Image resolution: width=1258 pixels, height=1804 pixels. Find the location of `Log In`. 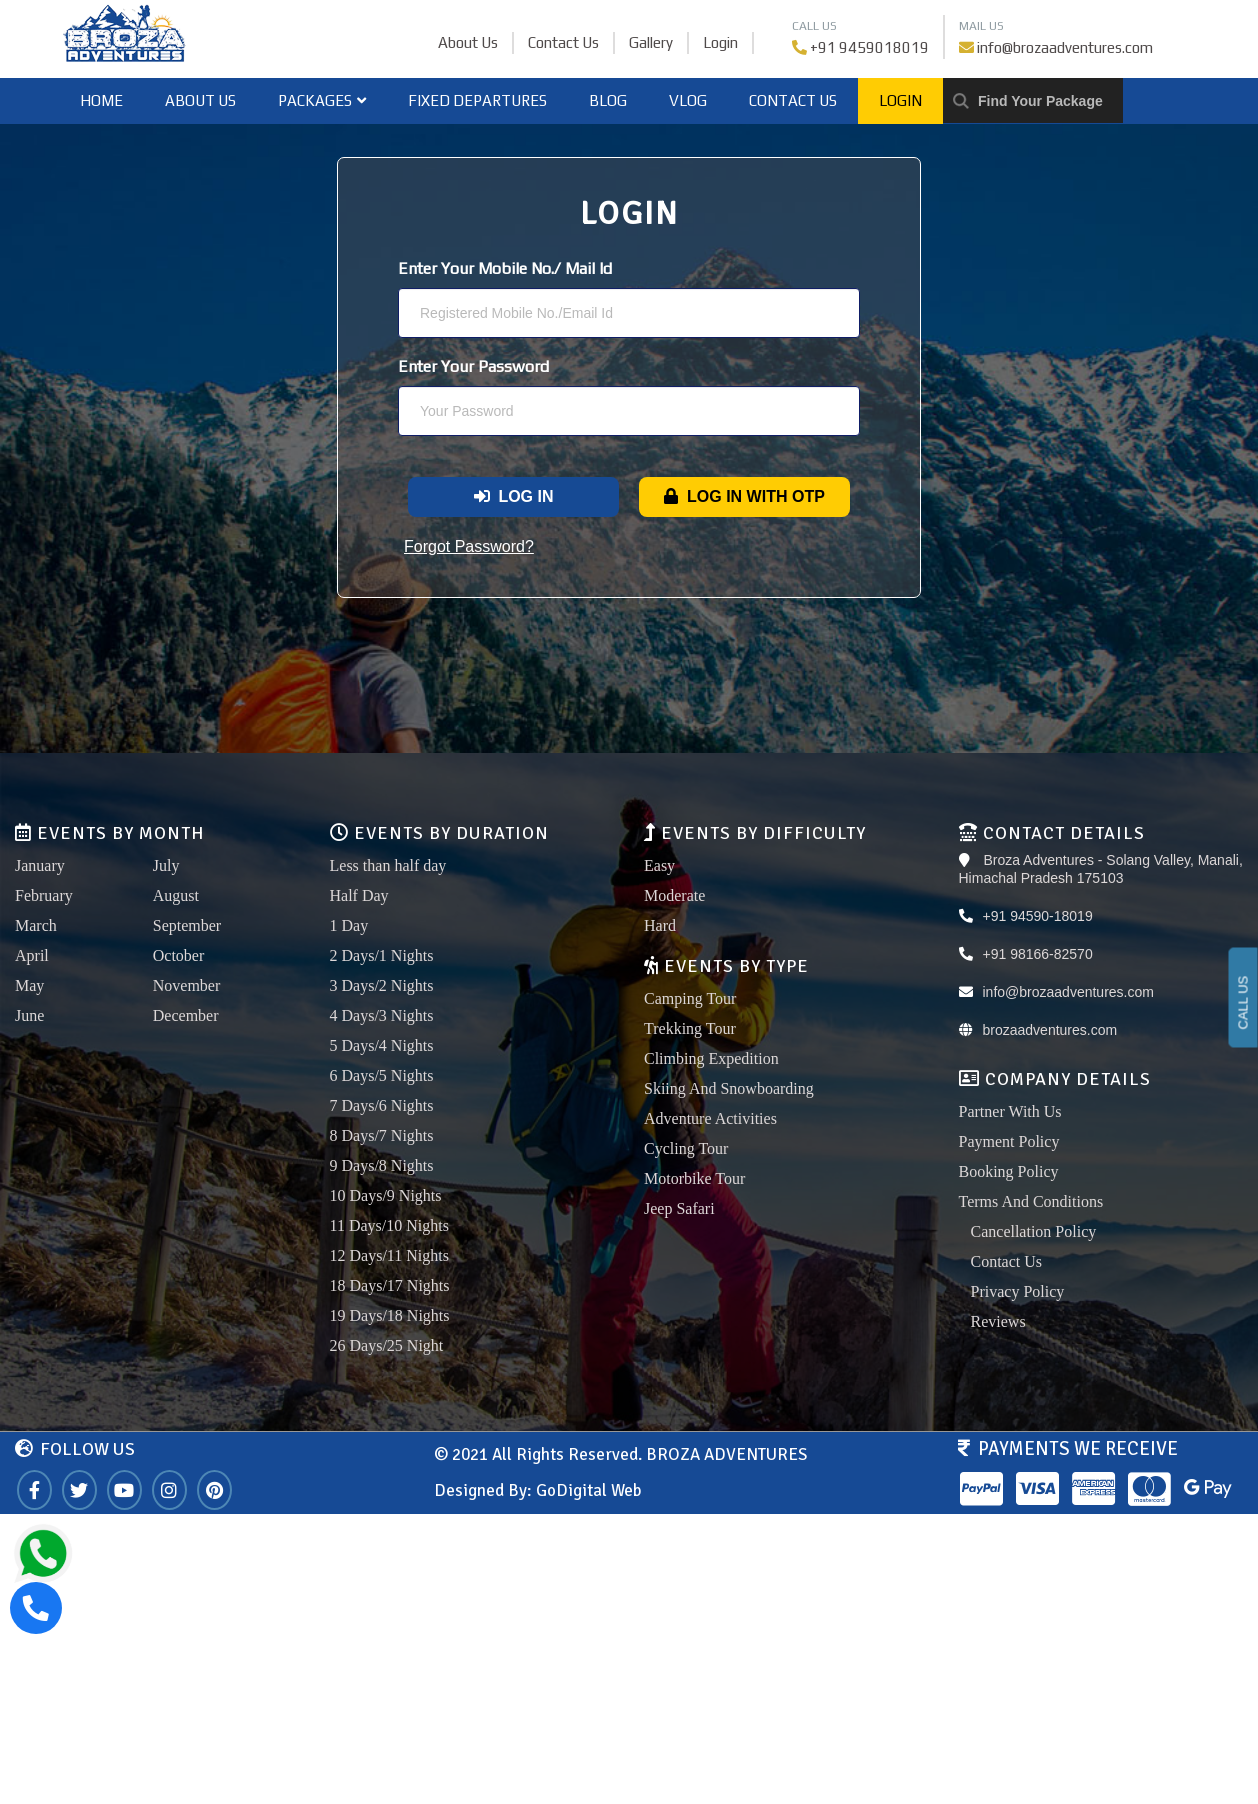

Log In is located at coordinates (514, 496).